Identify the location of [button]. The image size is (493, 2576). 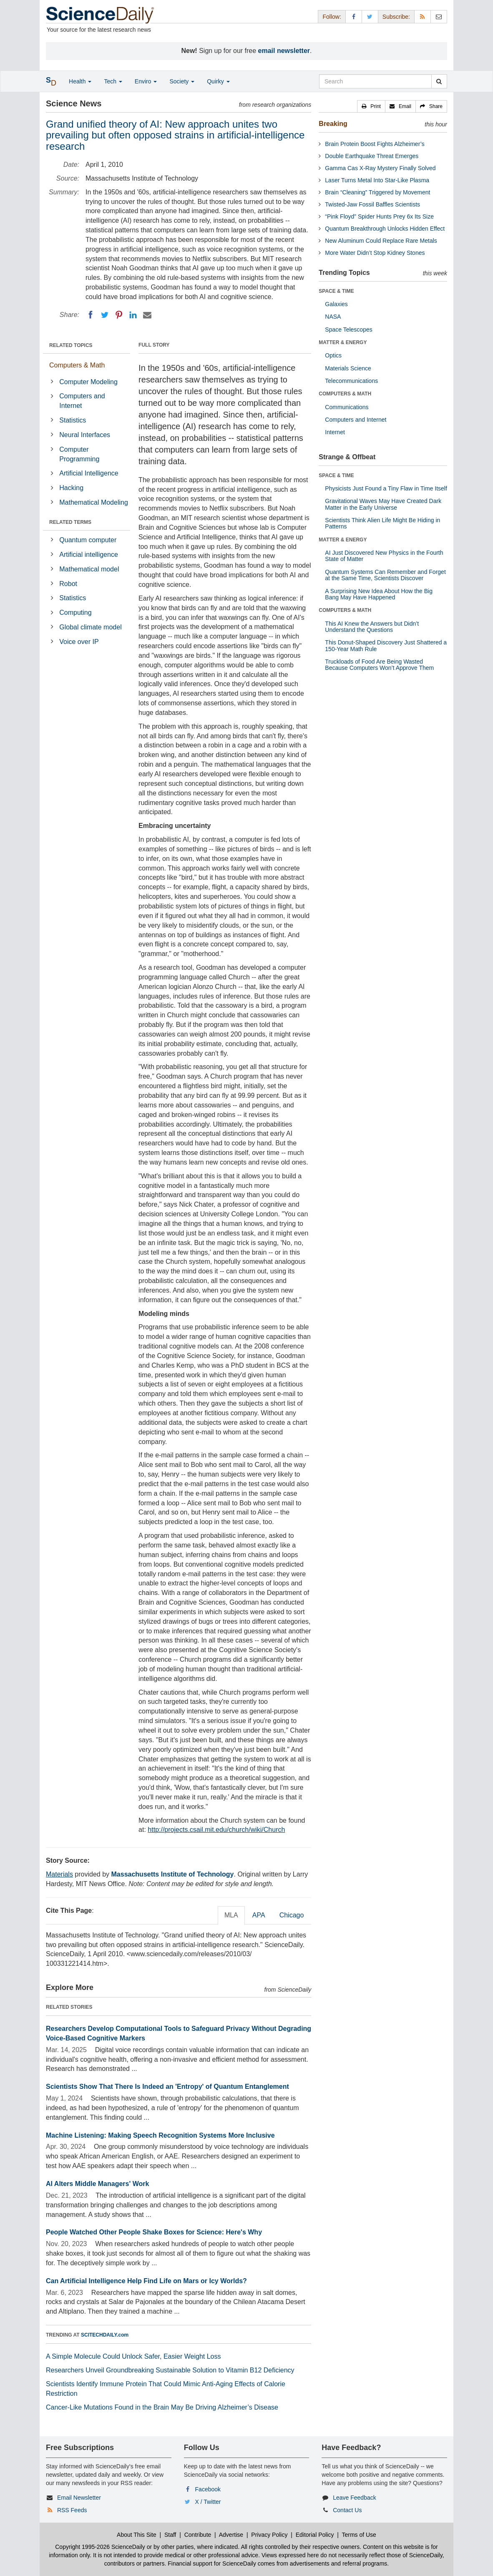
(371, 106).